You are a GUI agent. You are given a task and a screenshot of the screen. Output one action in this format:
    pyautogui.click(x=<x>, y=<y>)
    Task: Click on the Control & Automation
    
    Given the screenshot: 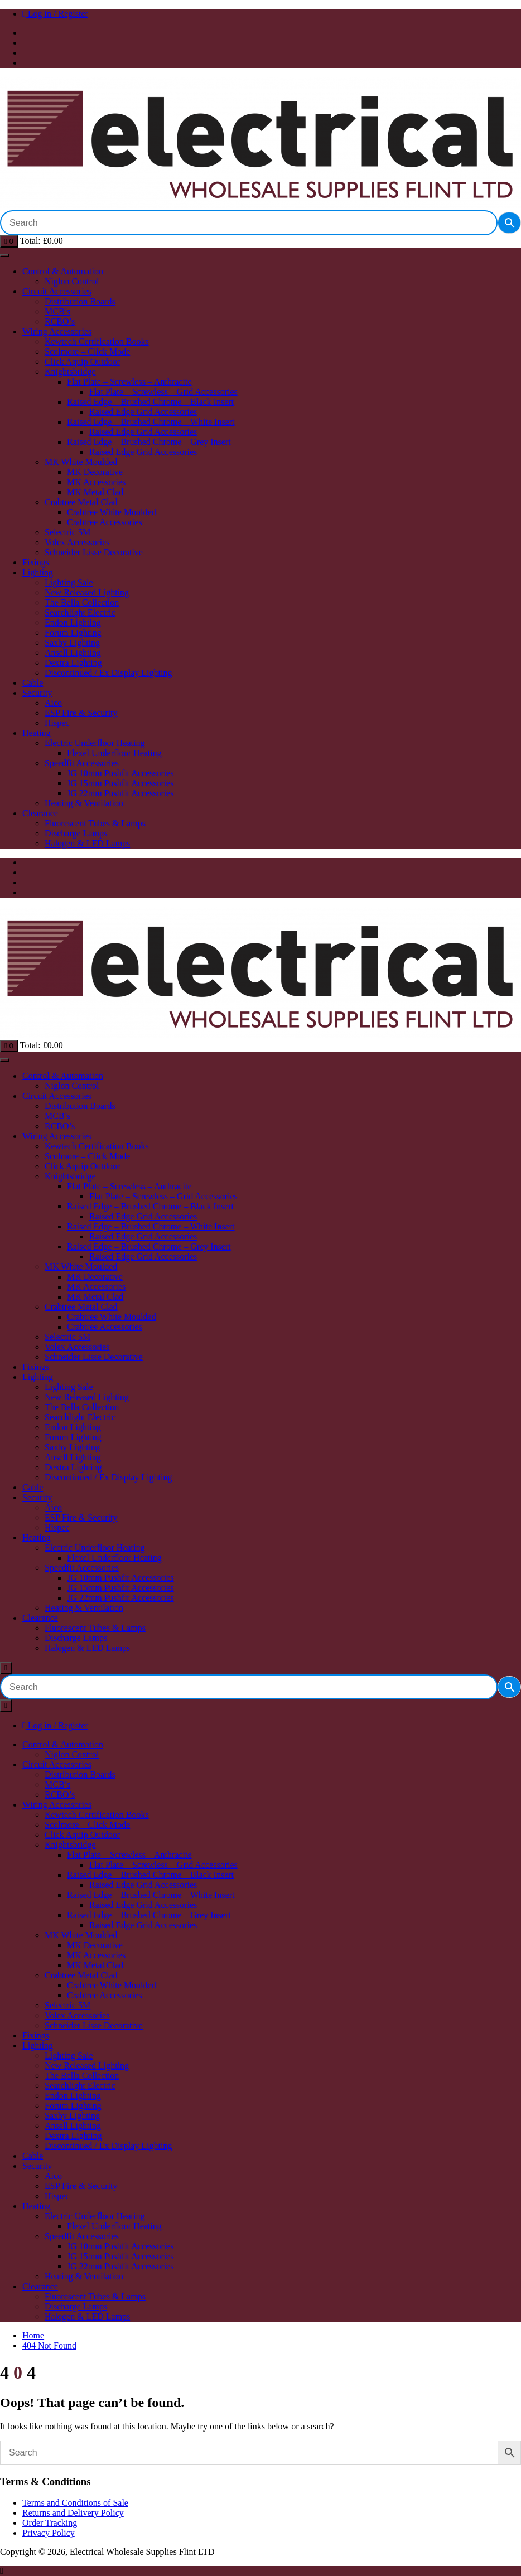 What is the action you would take?
    pyautogui.click(x=62, y=271)
    